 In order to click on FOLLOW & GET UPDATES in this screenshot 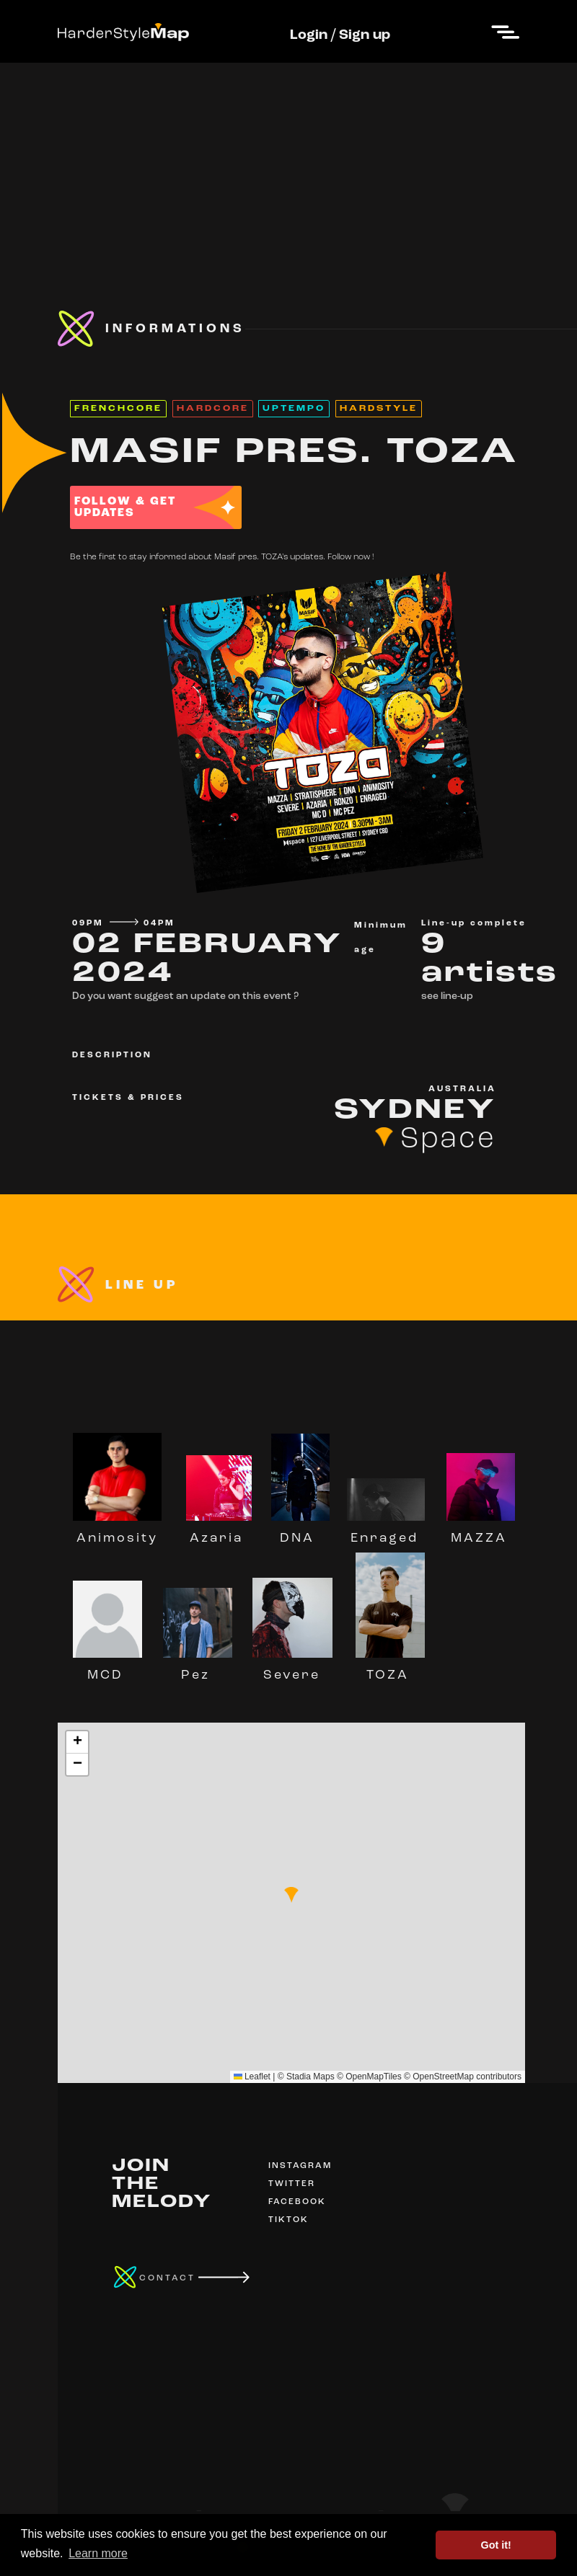, I will do `click(125, 507)`.